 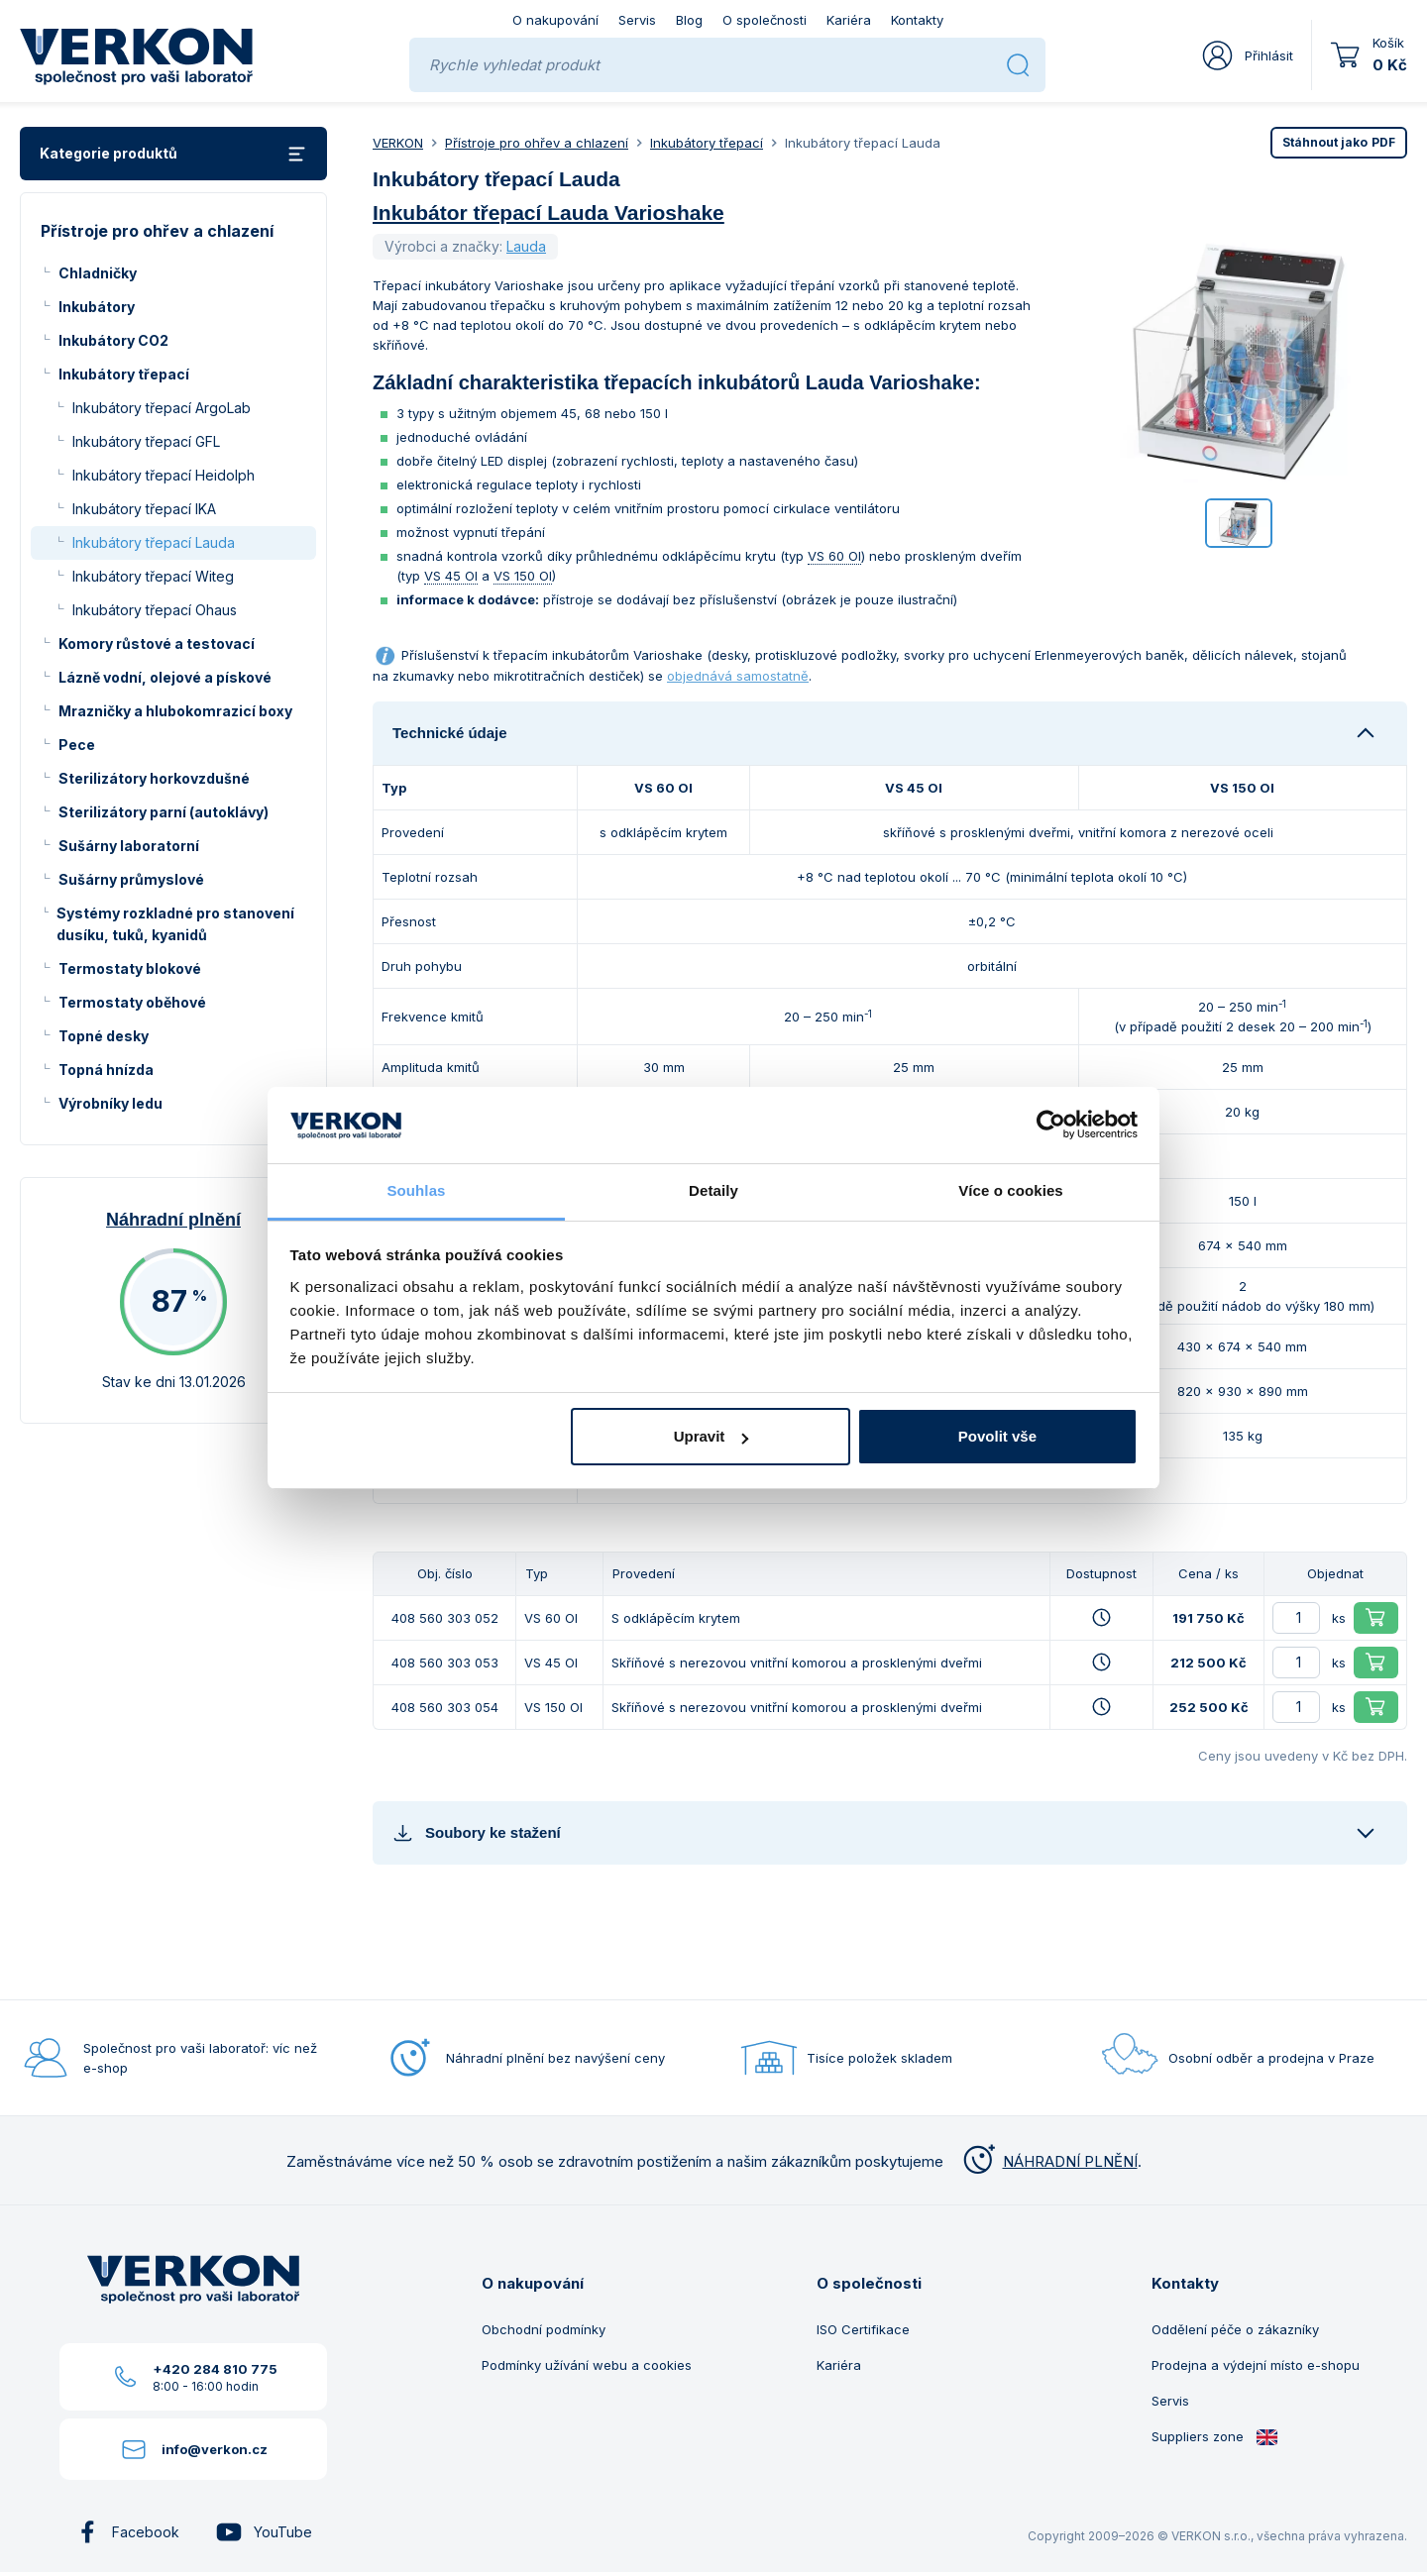 What do you see at coordinates (110, 1103) in the screenshot?
I see `Výrobníky ledu` at bounding box center [110, 1103].